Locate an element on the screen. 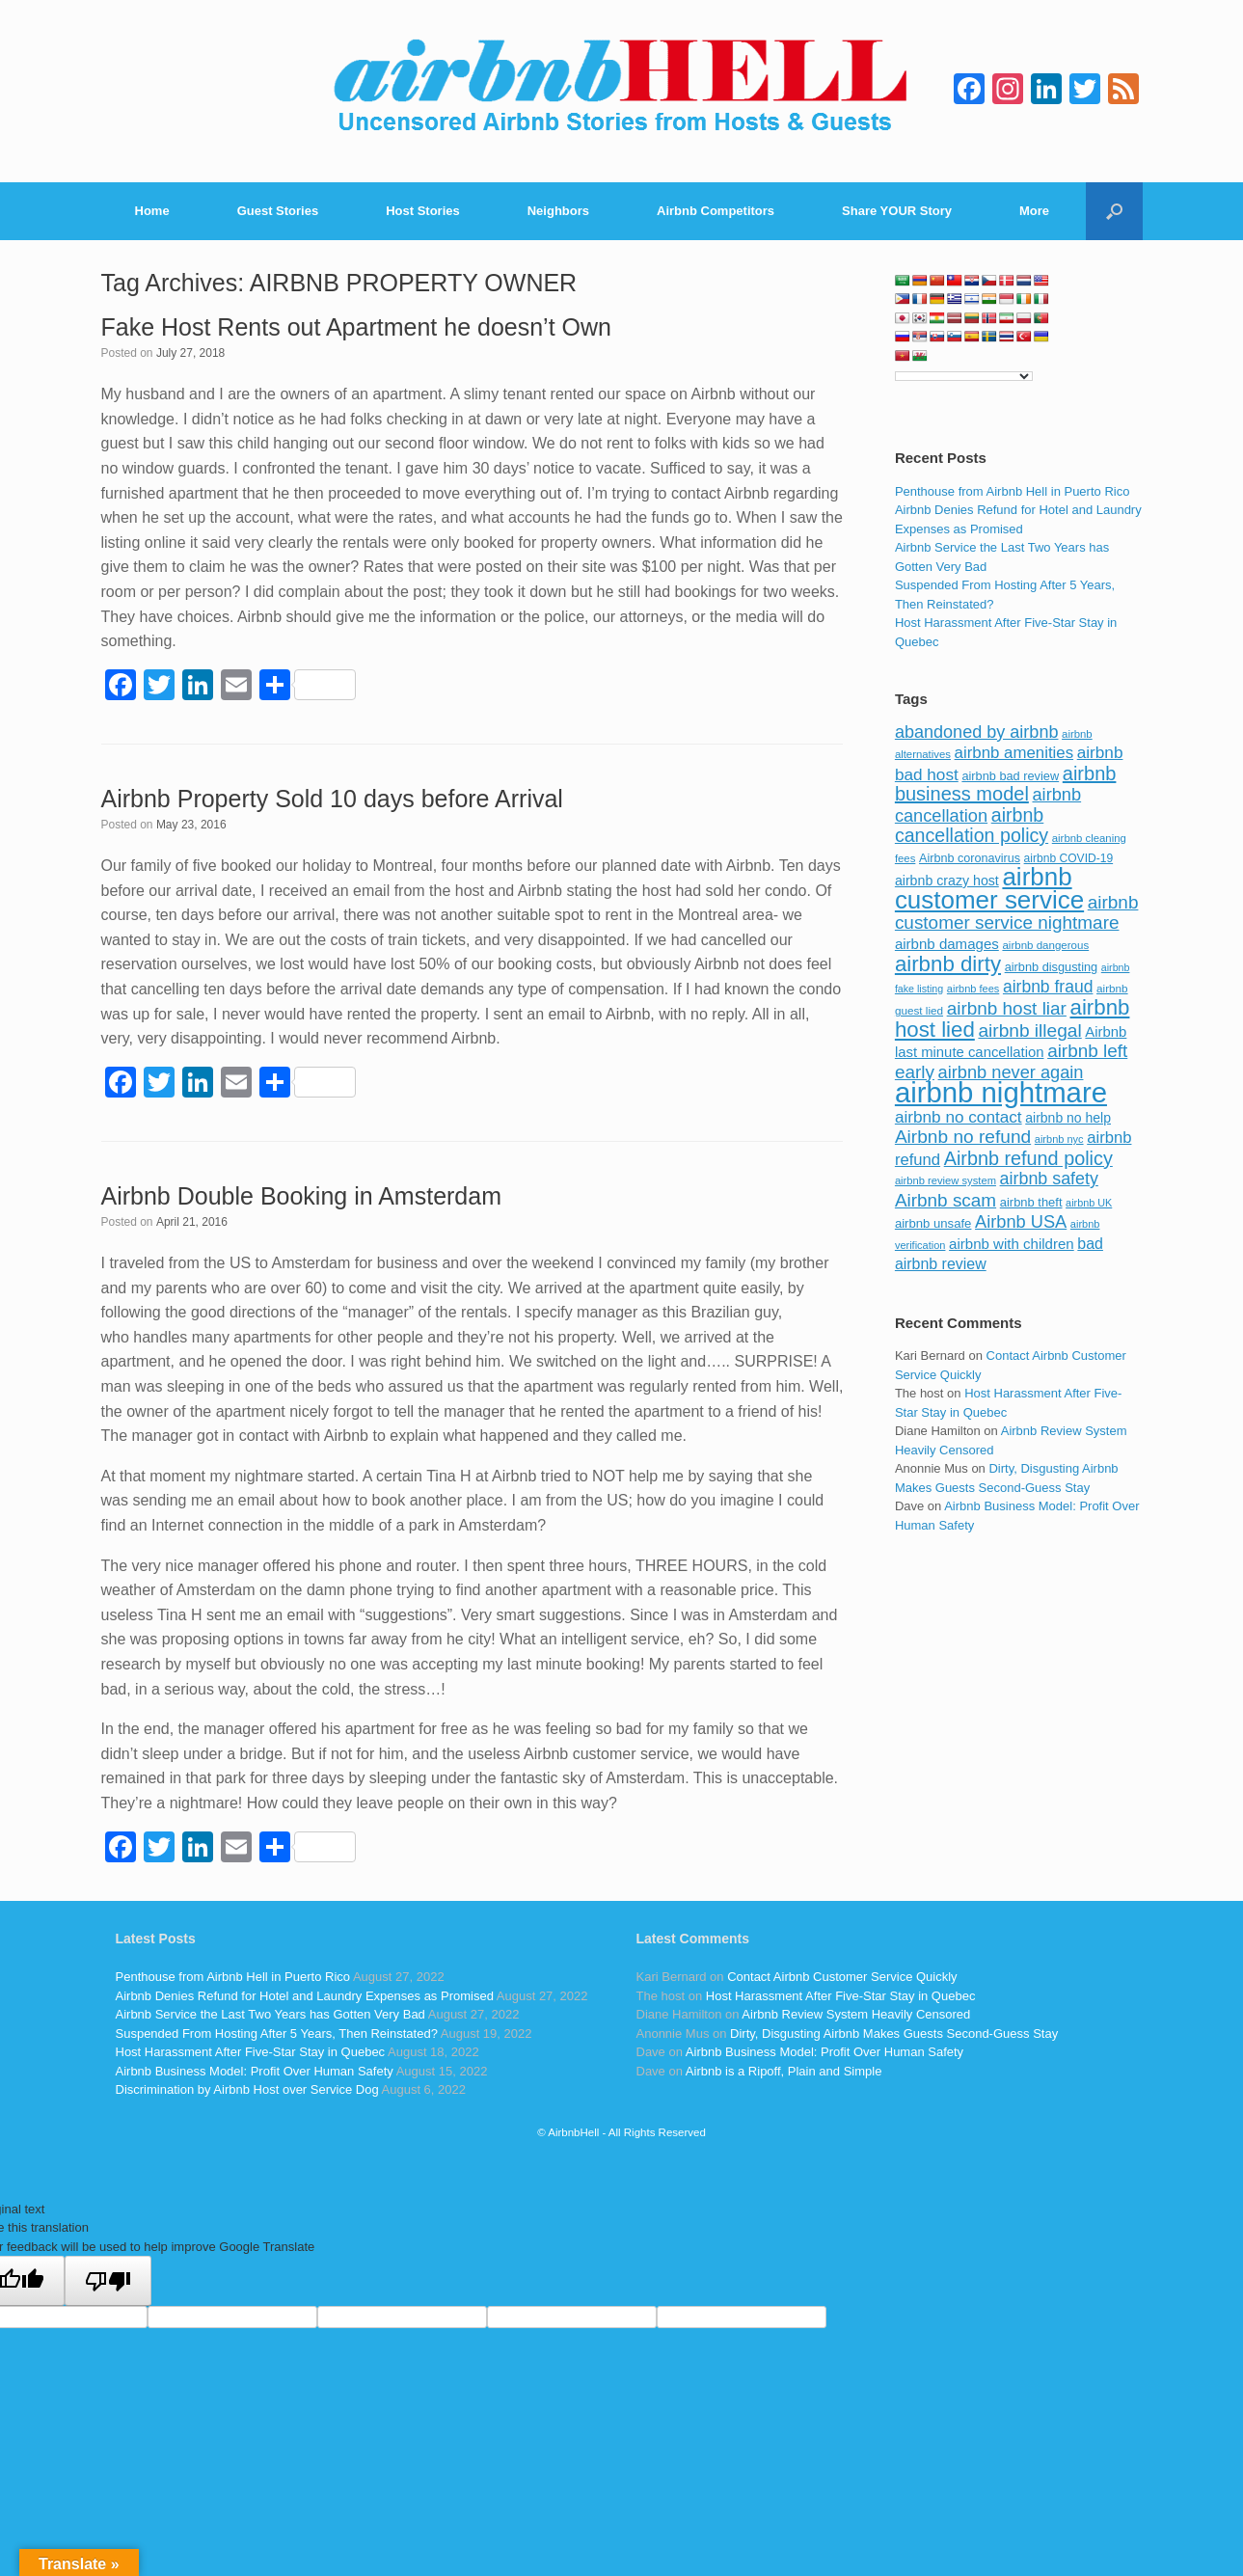 The height and width of the screenshot is (2576, 1243). Contact Airbnb Customer Service Quickly is located at coordinates (842, 1976).